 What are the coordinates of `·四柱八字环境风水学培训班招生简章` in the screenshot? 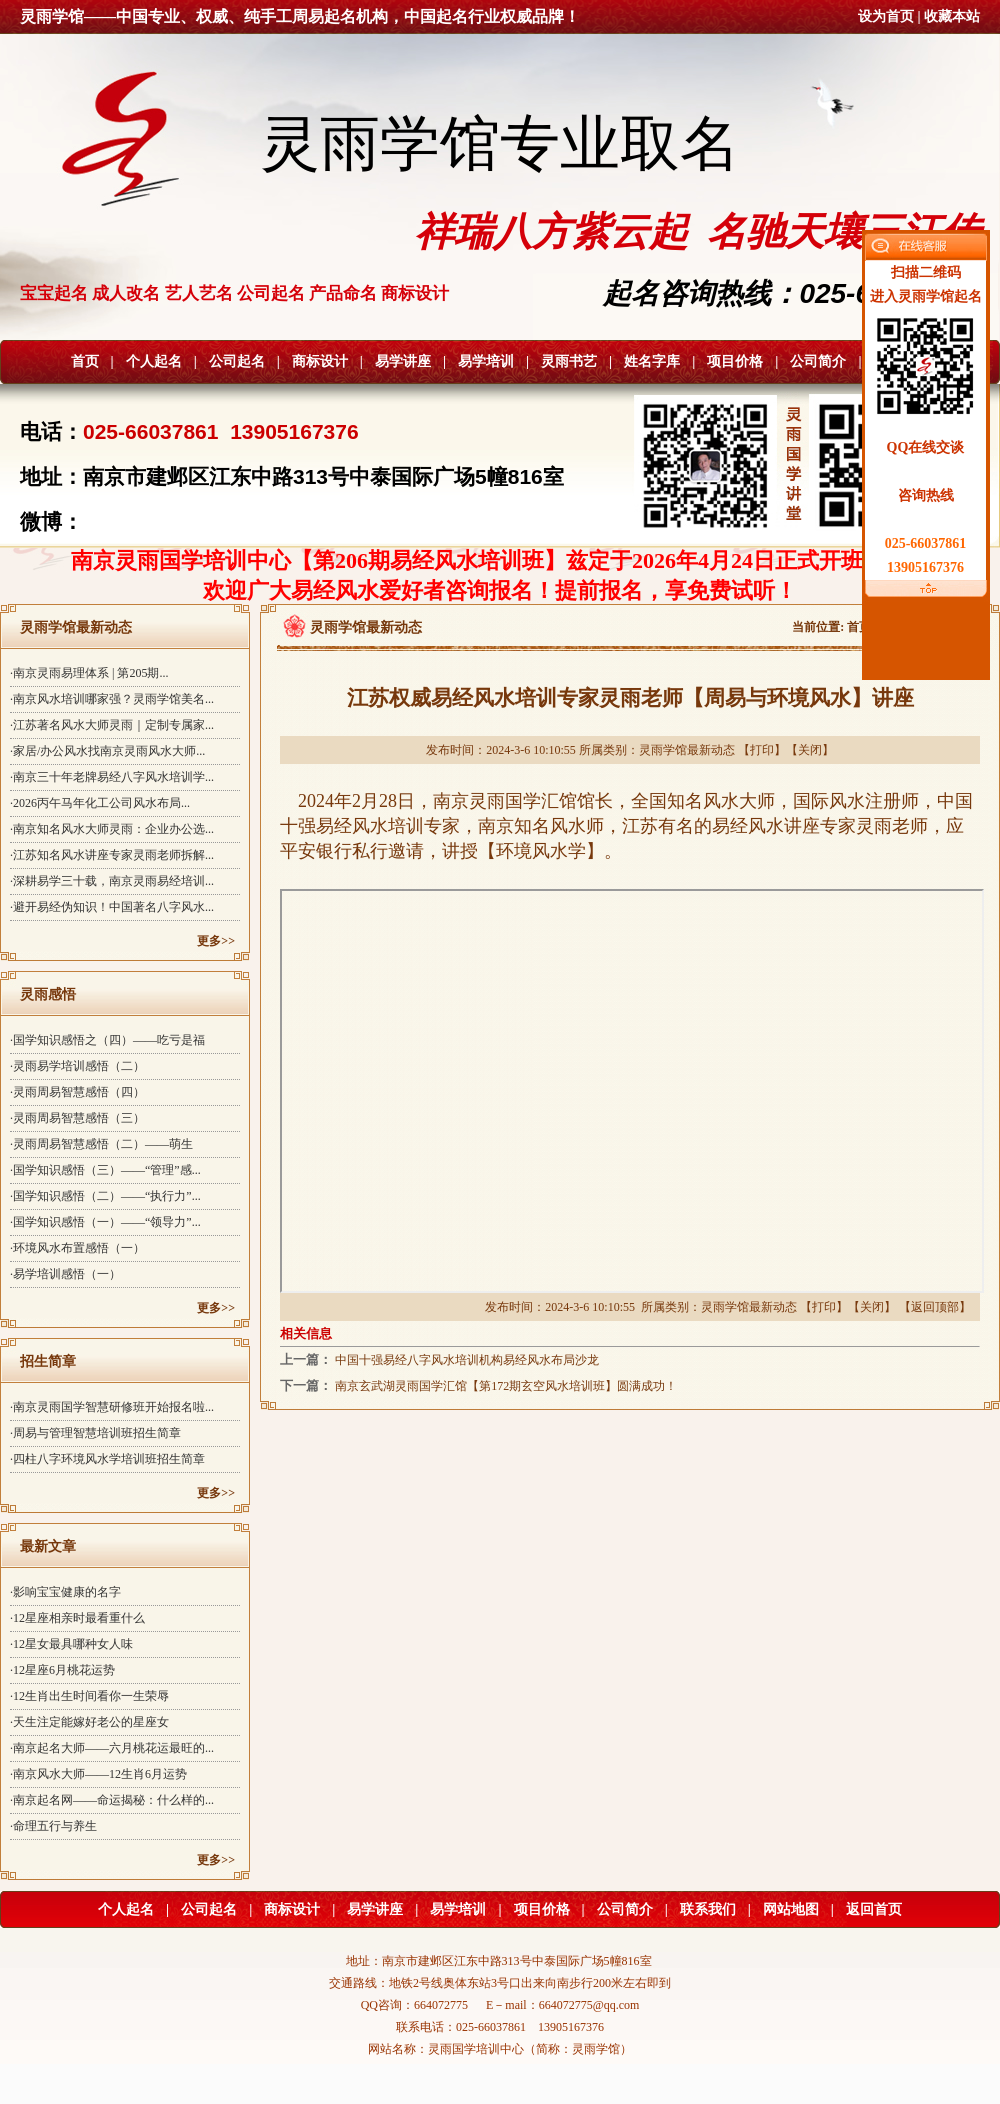 It's located at (107, 1459).